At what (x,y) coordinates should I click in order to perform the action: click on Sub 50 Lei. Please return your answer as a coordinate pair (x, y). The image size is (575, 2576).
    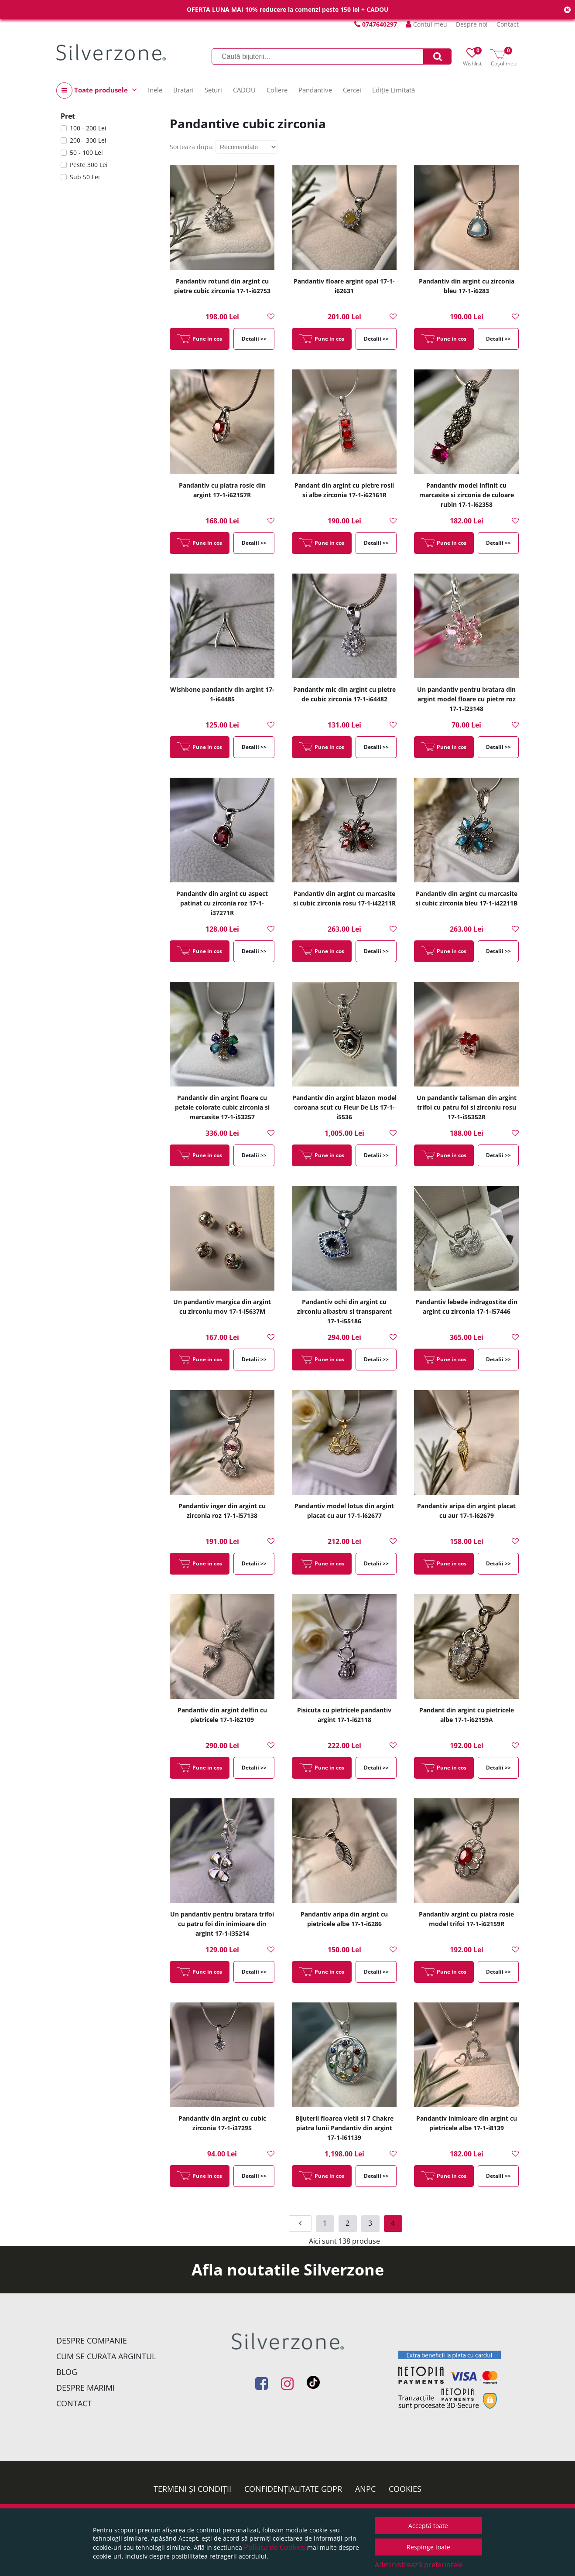
    Looking at the image, I should click on (85, 177).